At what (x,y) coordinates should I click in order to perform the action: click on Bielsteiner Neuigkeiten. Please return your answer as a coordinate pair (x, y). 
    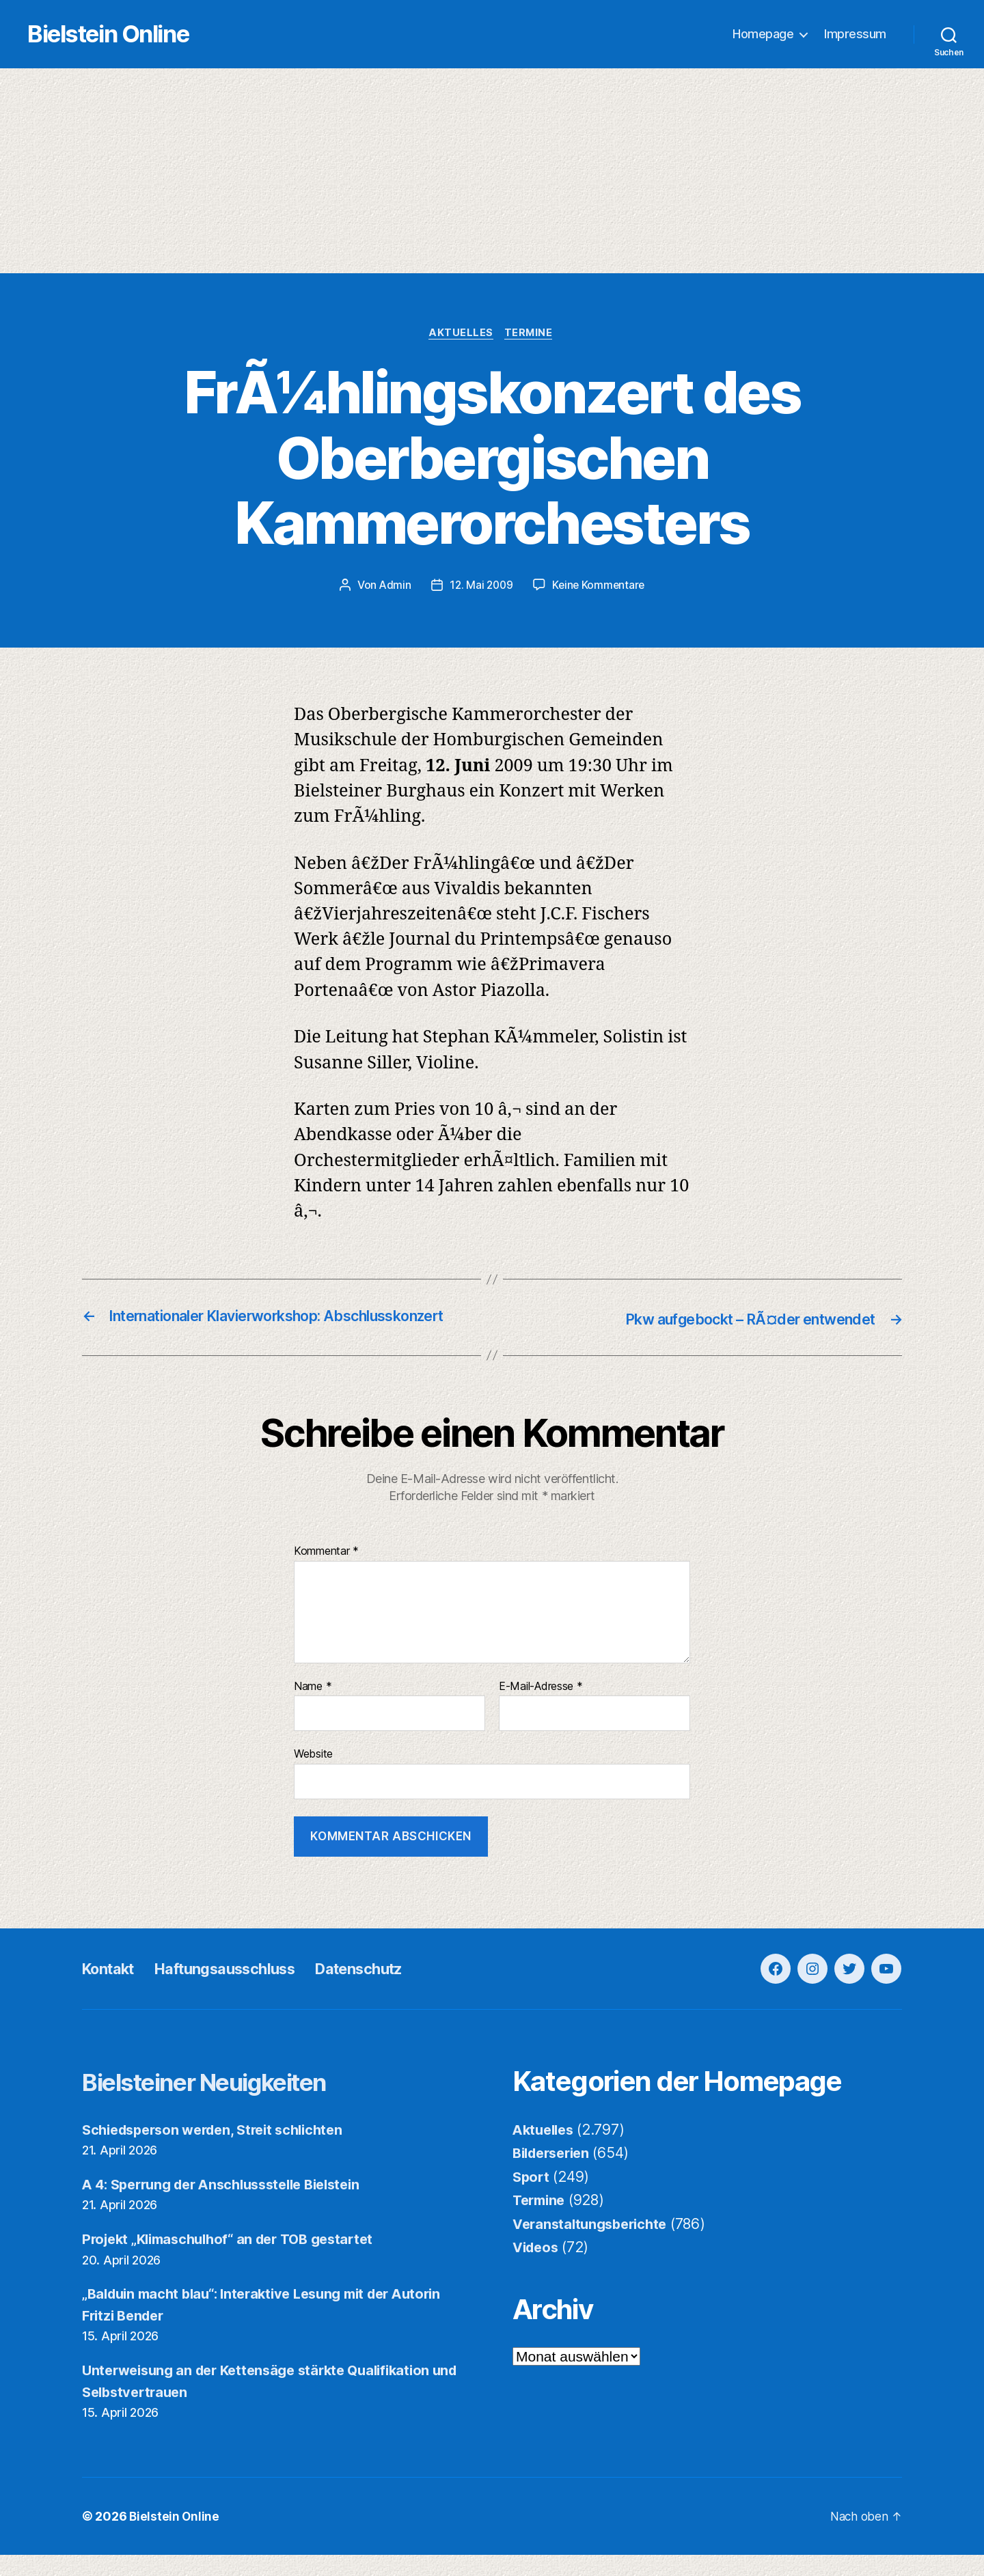
    Looking at the image, I should click on (226, 2102).